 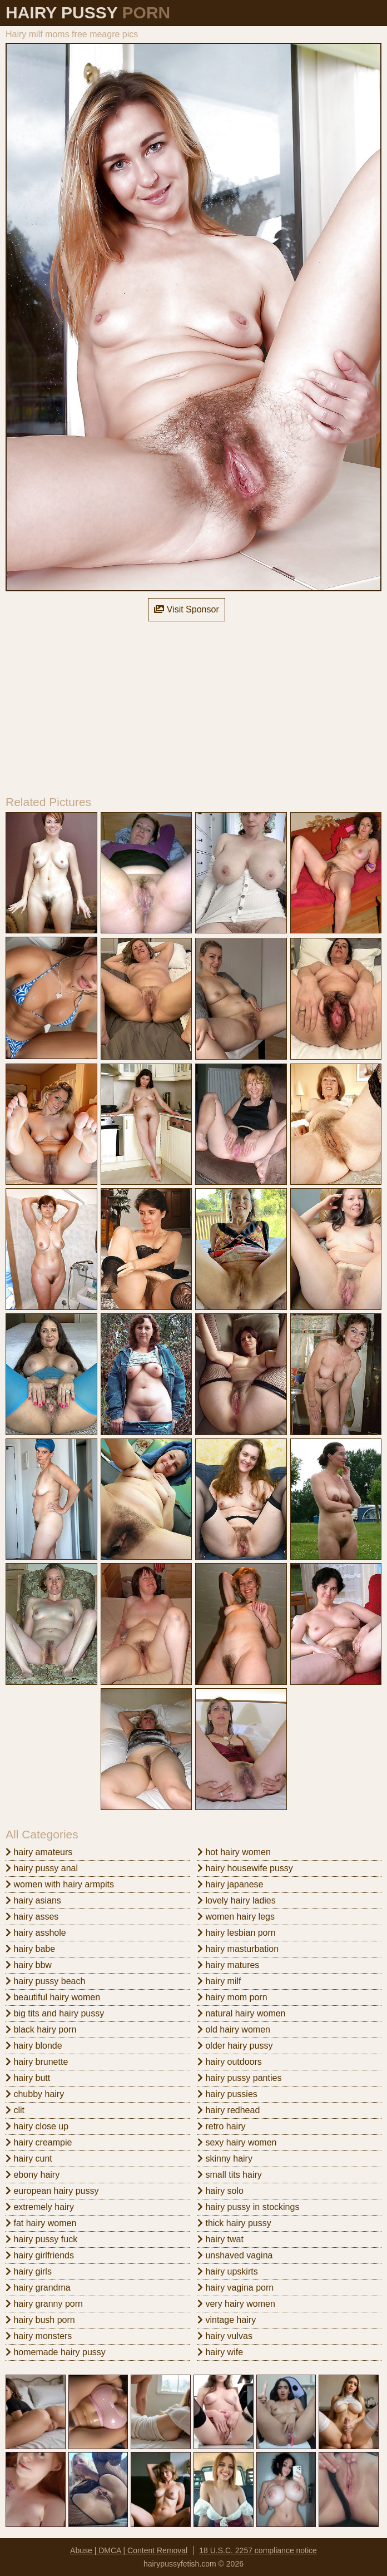 I want to click on hairy asses, so click(x=32, y=1916).